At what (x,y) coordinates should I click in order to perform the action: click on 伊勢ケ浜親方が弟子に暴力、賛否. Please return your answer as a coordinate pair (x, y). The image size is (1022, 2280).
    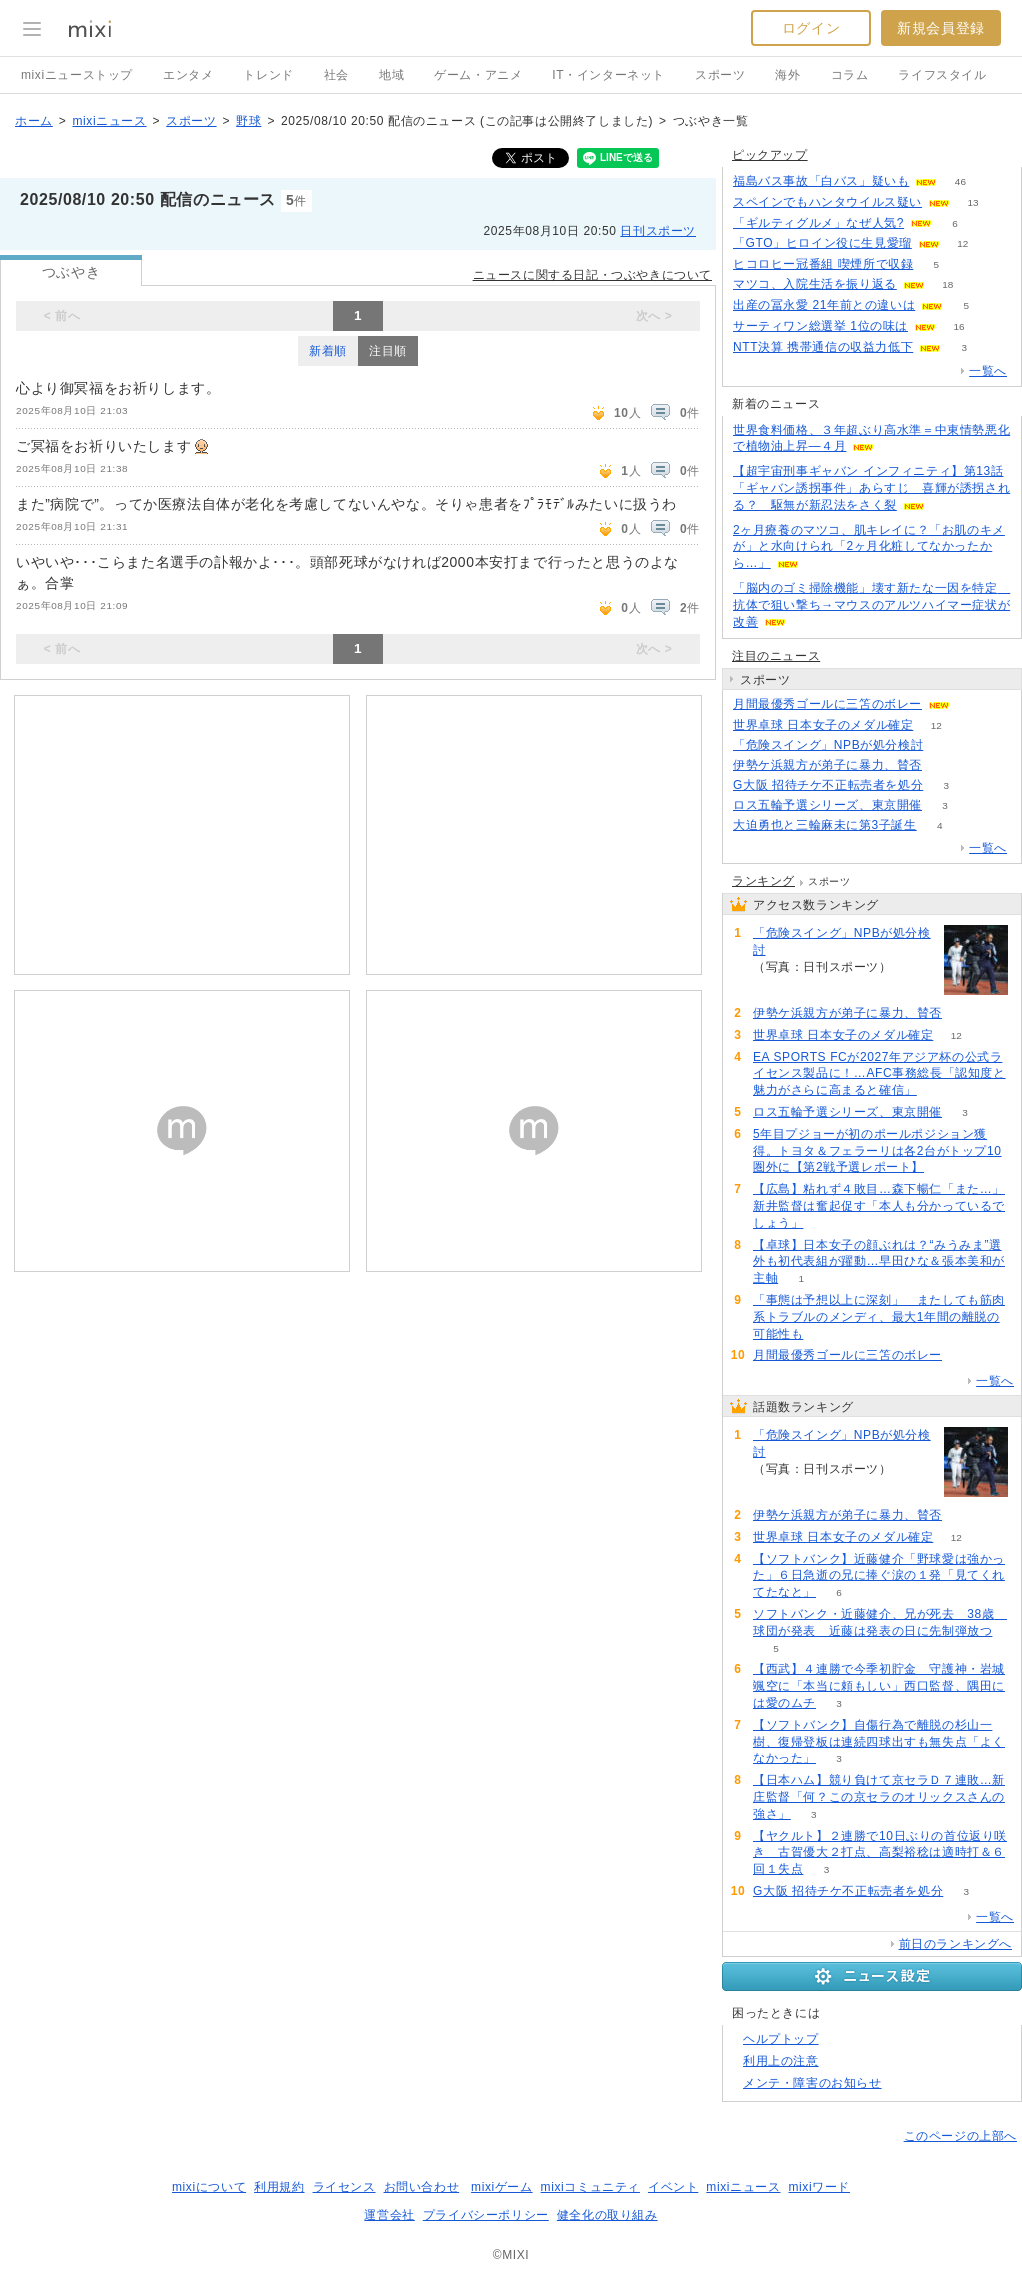
    Looking at the image, I should click on (827, 765).